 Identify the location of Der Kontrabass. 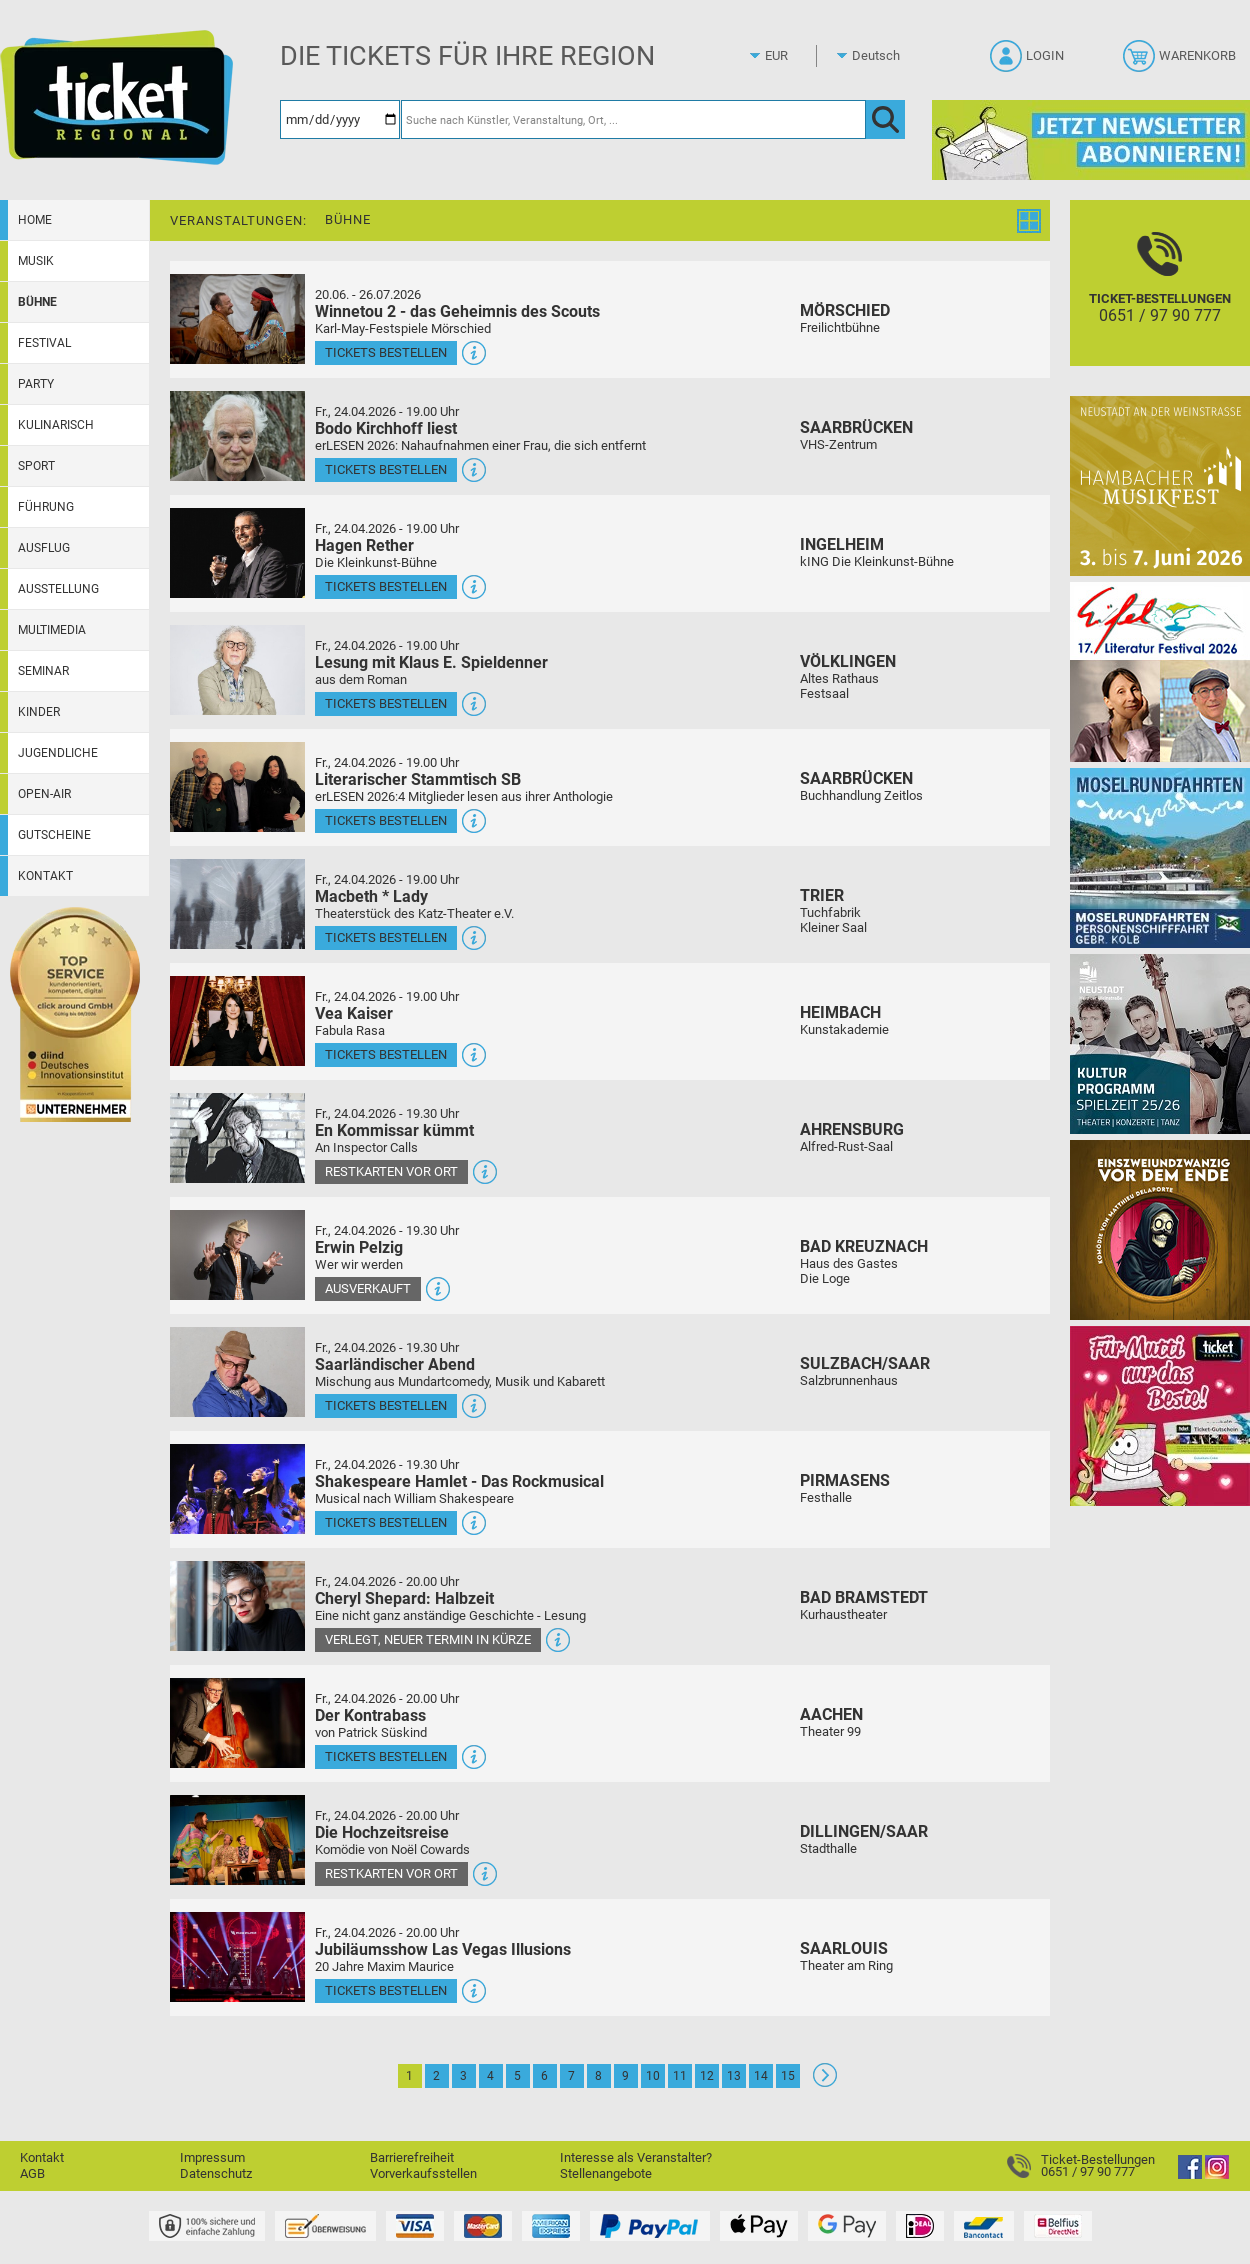
(370, 1715).